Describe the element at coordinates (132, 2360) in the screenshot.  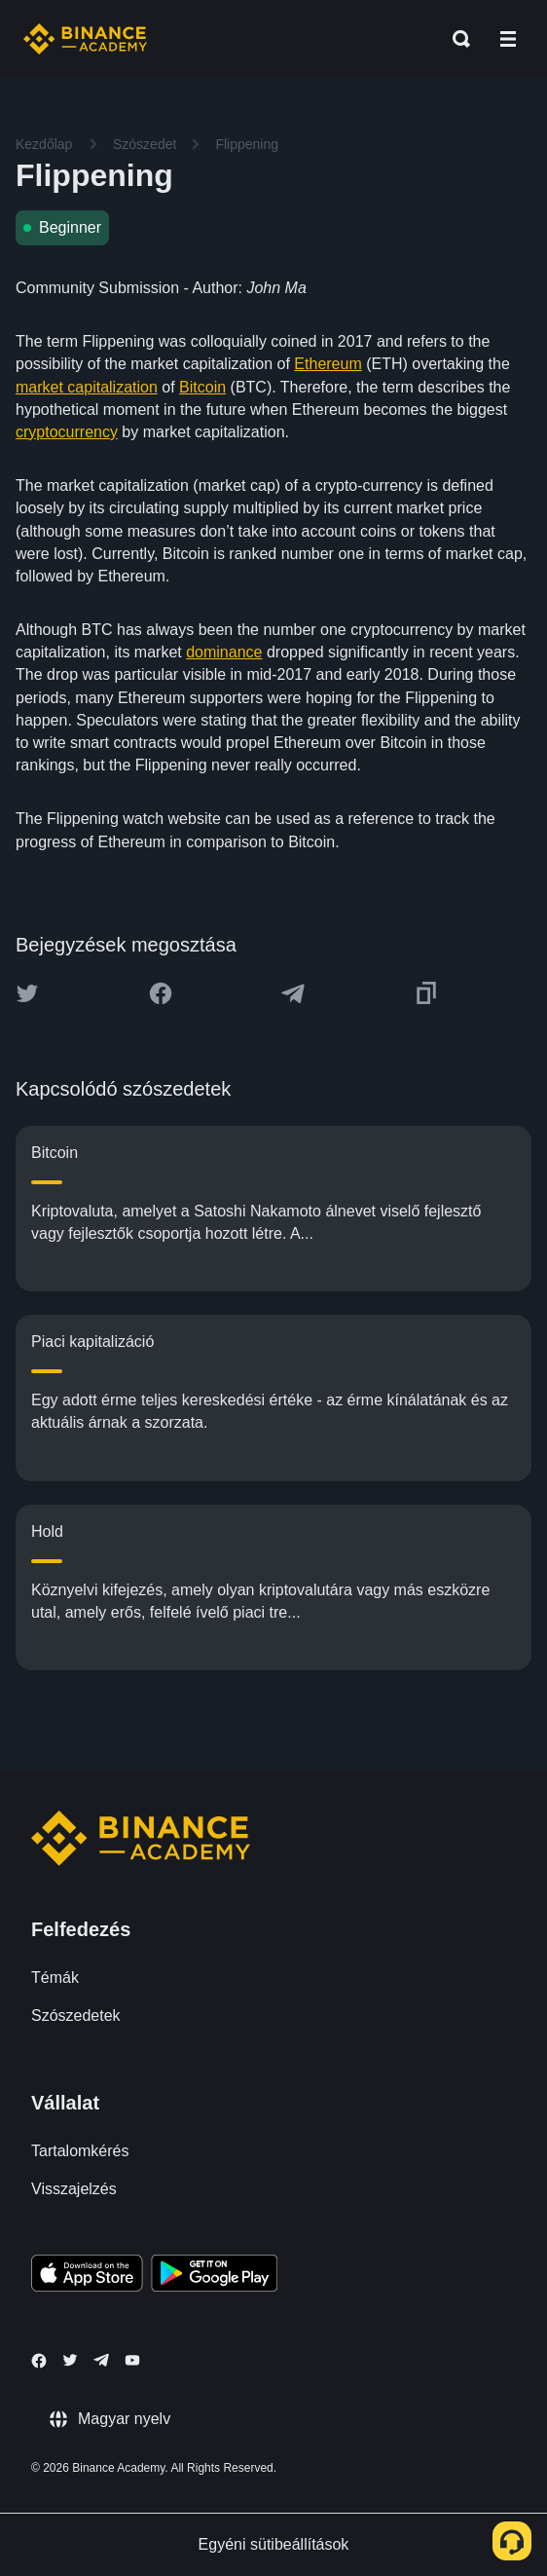
I see `[Follow Binance Academy on Youtube]` at that location.